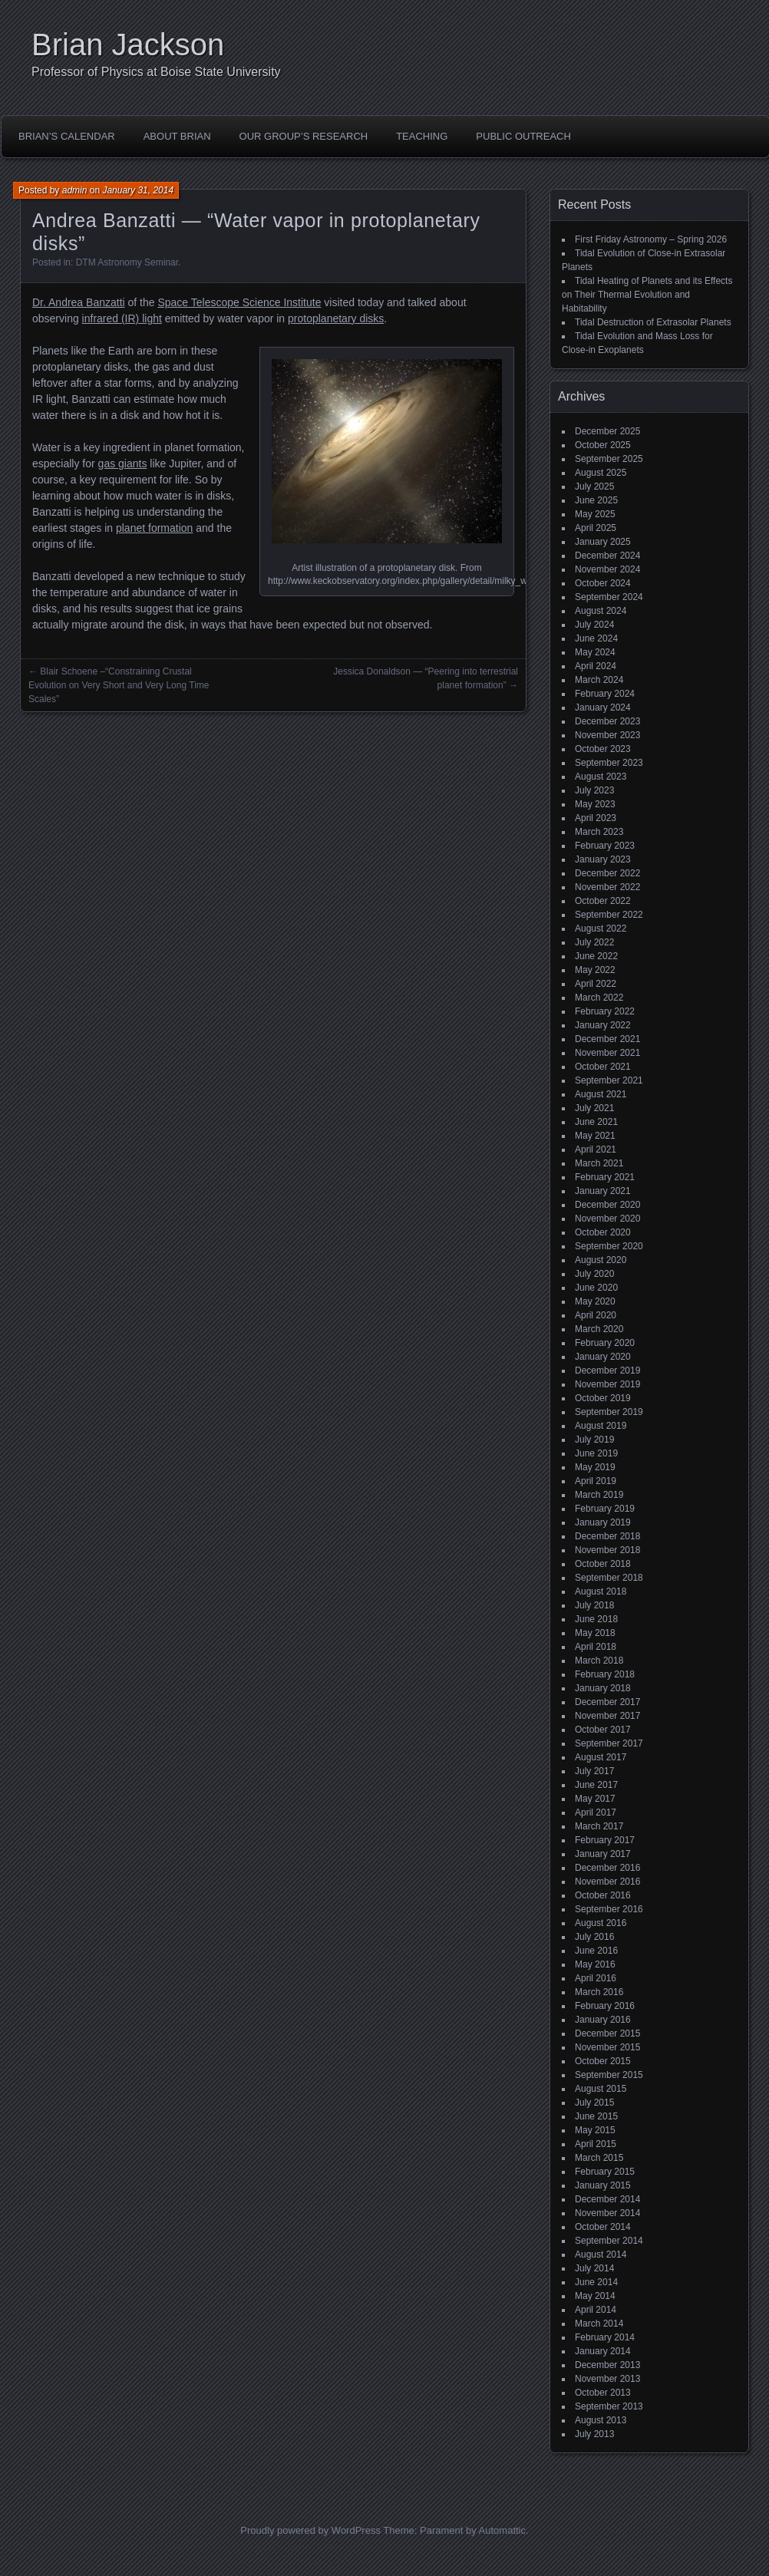 This screenshot has width=769, height=2576. What do you see at coordinates (603, 1688) in the screenshot?
I see `January 2018` at bounding box center [603, 1688].